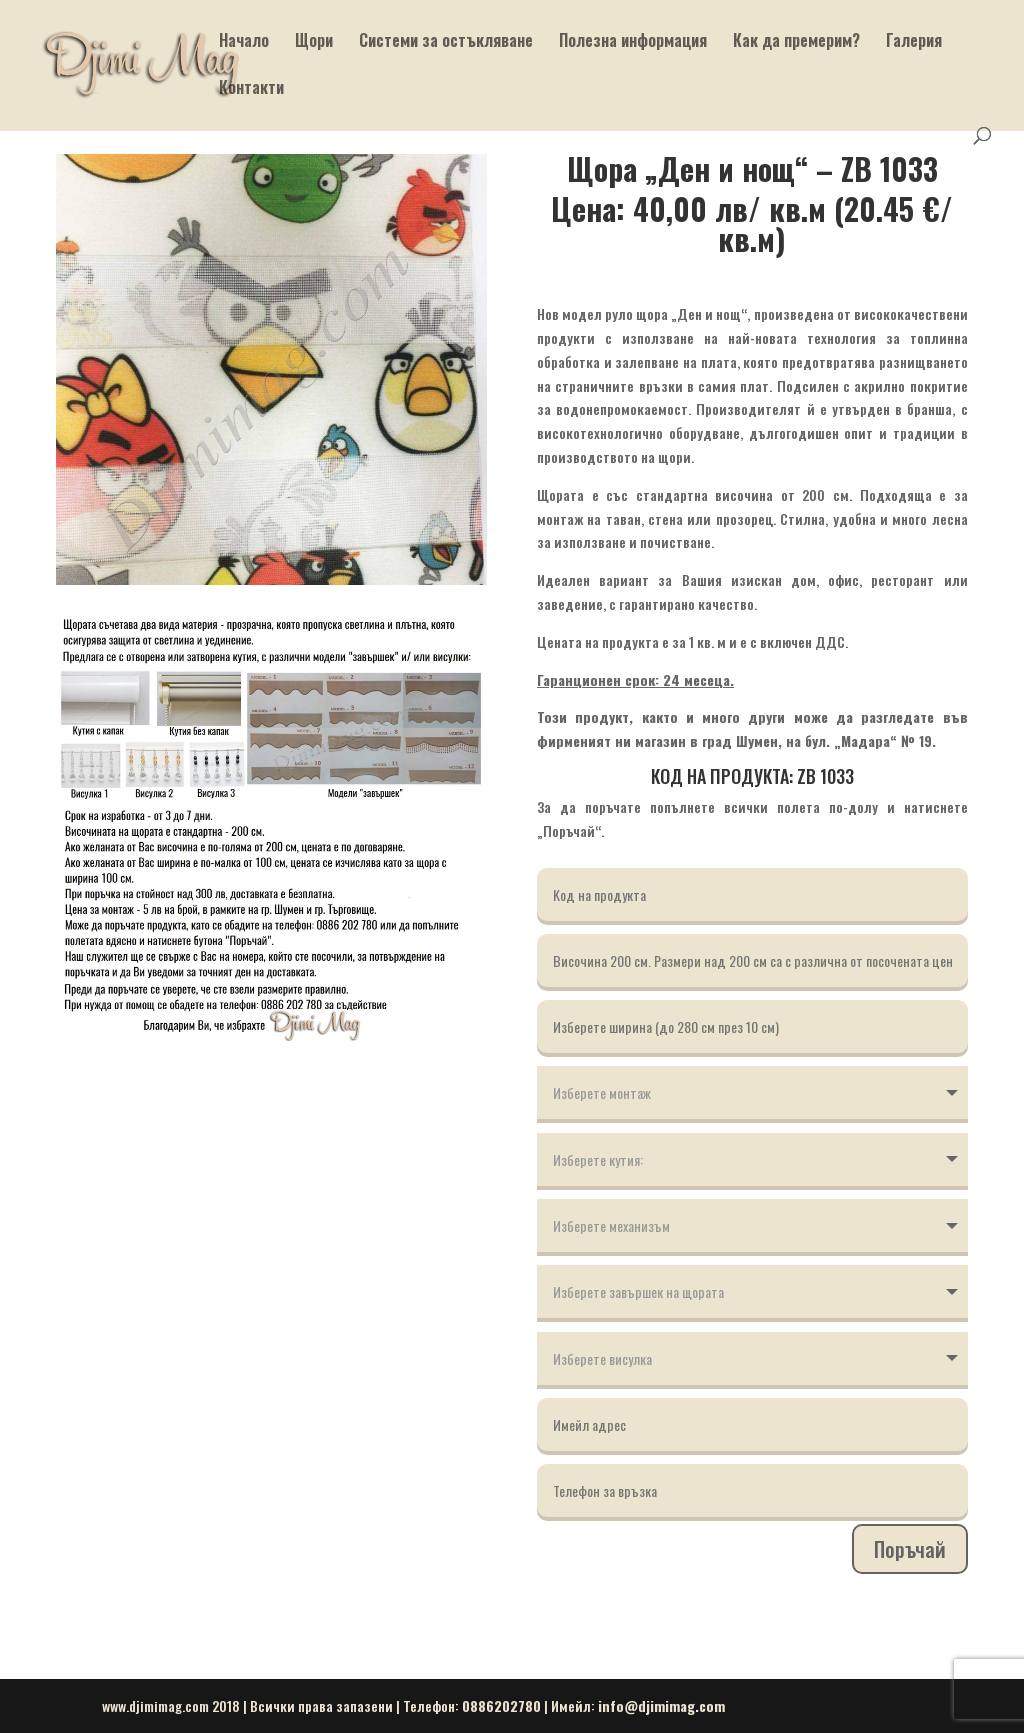 This screenshot has width=1024, height=1733. Describe the element at coordinates (251, 89) in the screenshot. I see `Контакти` at that location.